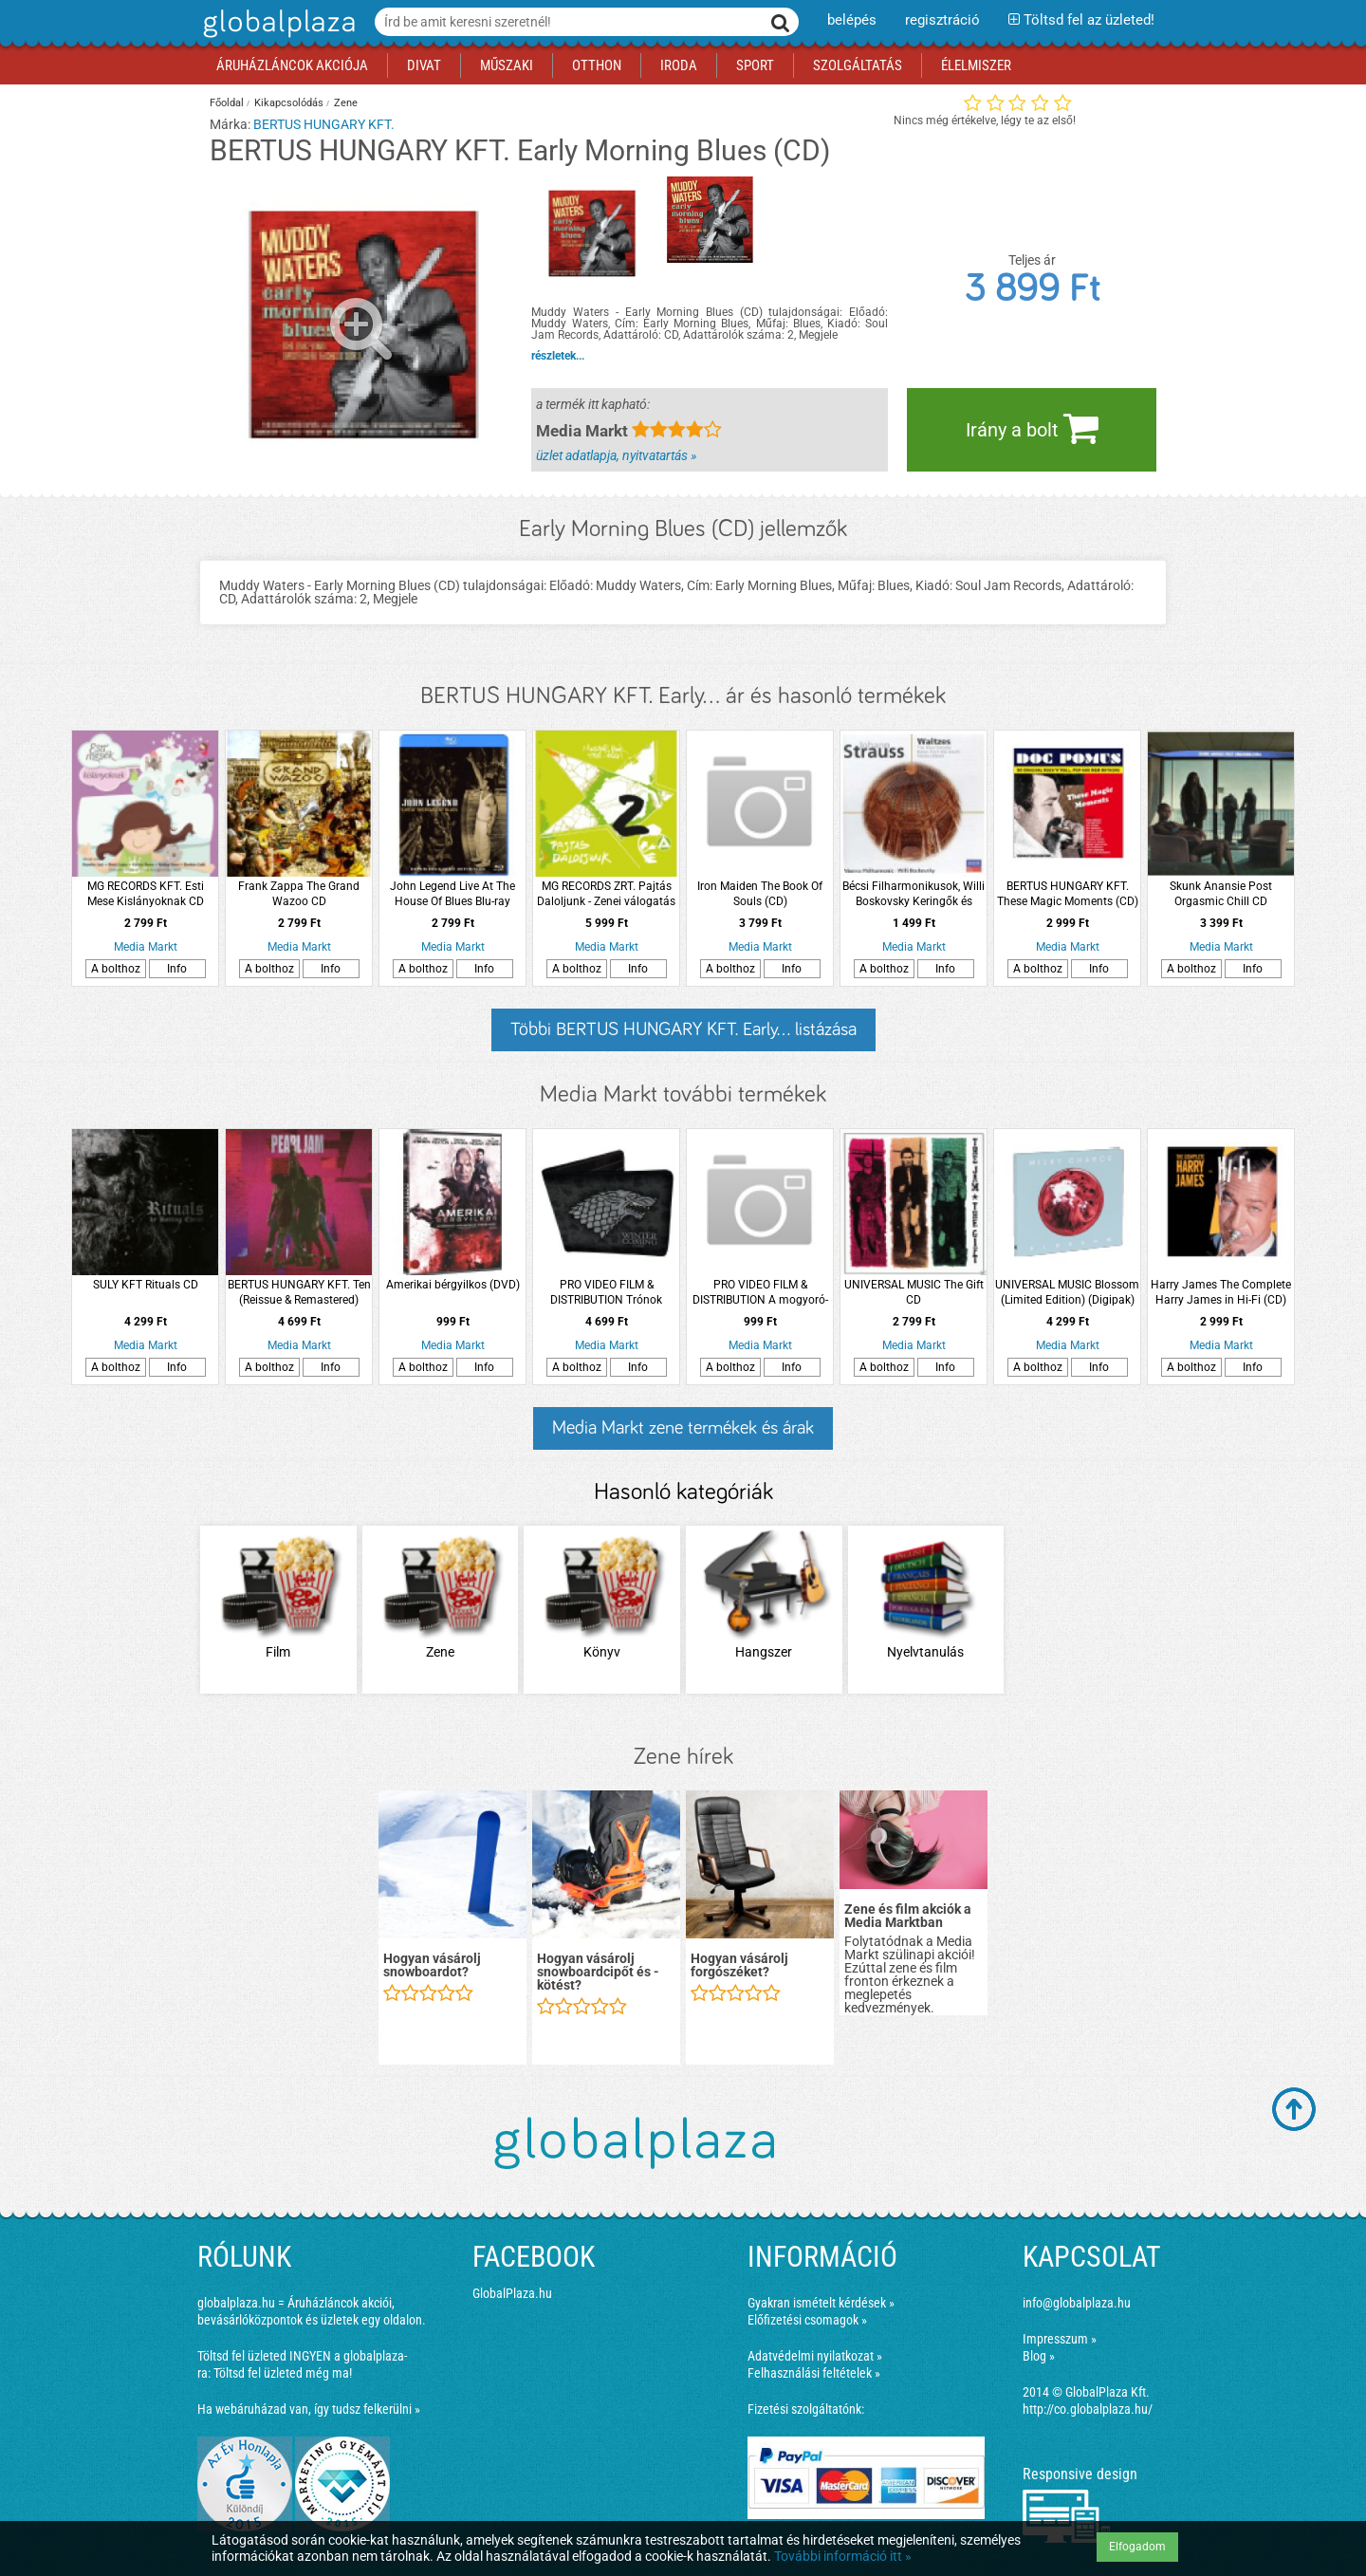 This screenshot has height=2576, width=1366. What do you see at coordinates (346, 103) in the screenshot?
I see `Zene` at bounding box center [346, 103].